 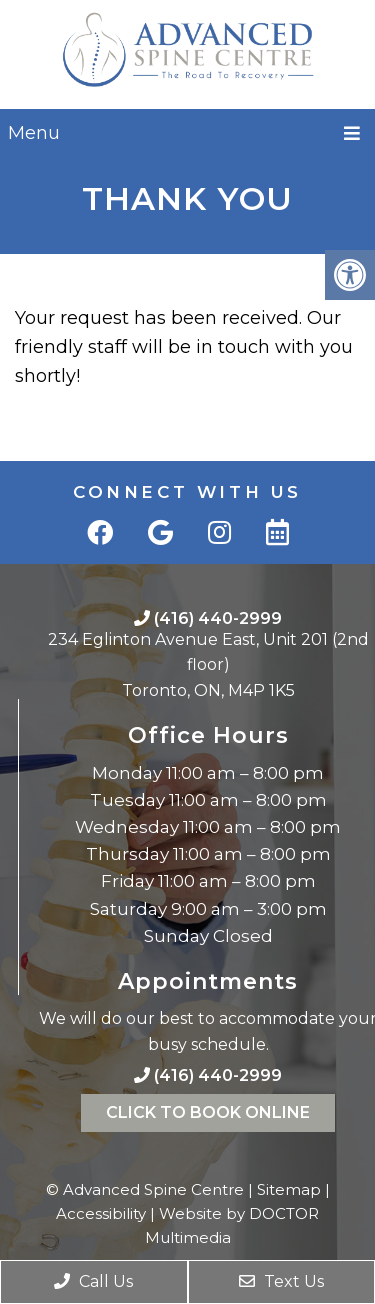 What do you see at coordinates (93, 1281) in the screenshot?
I see `Call Us` at bounding box center [93, 1281].